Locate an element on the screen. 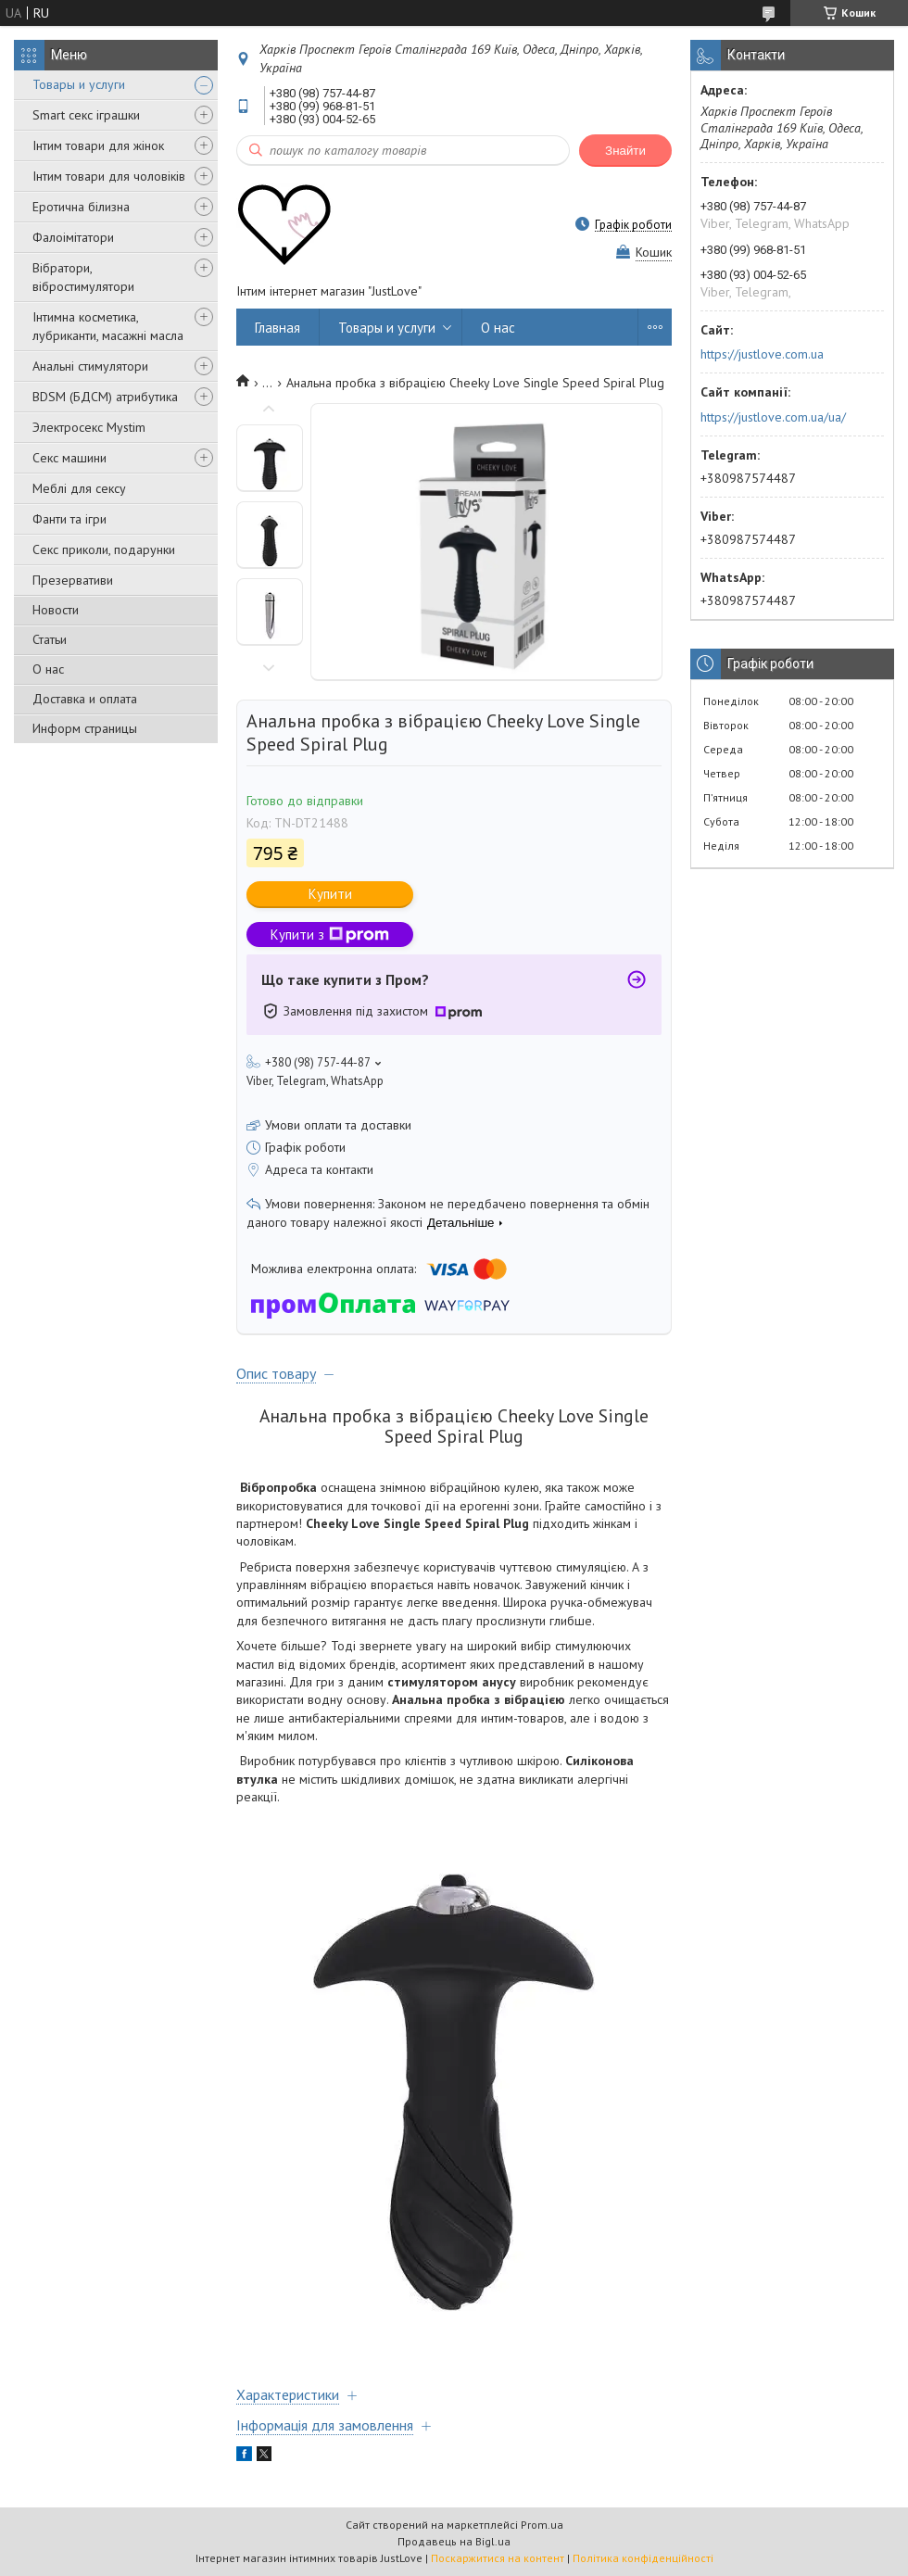  Еротична білизна is located at coordinates (81, 206).